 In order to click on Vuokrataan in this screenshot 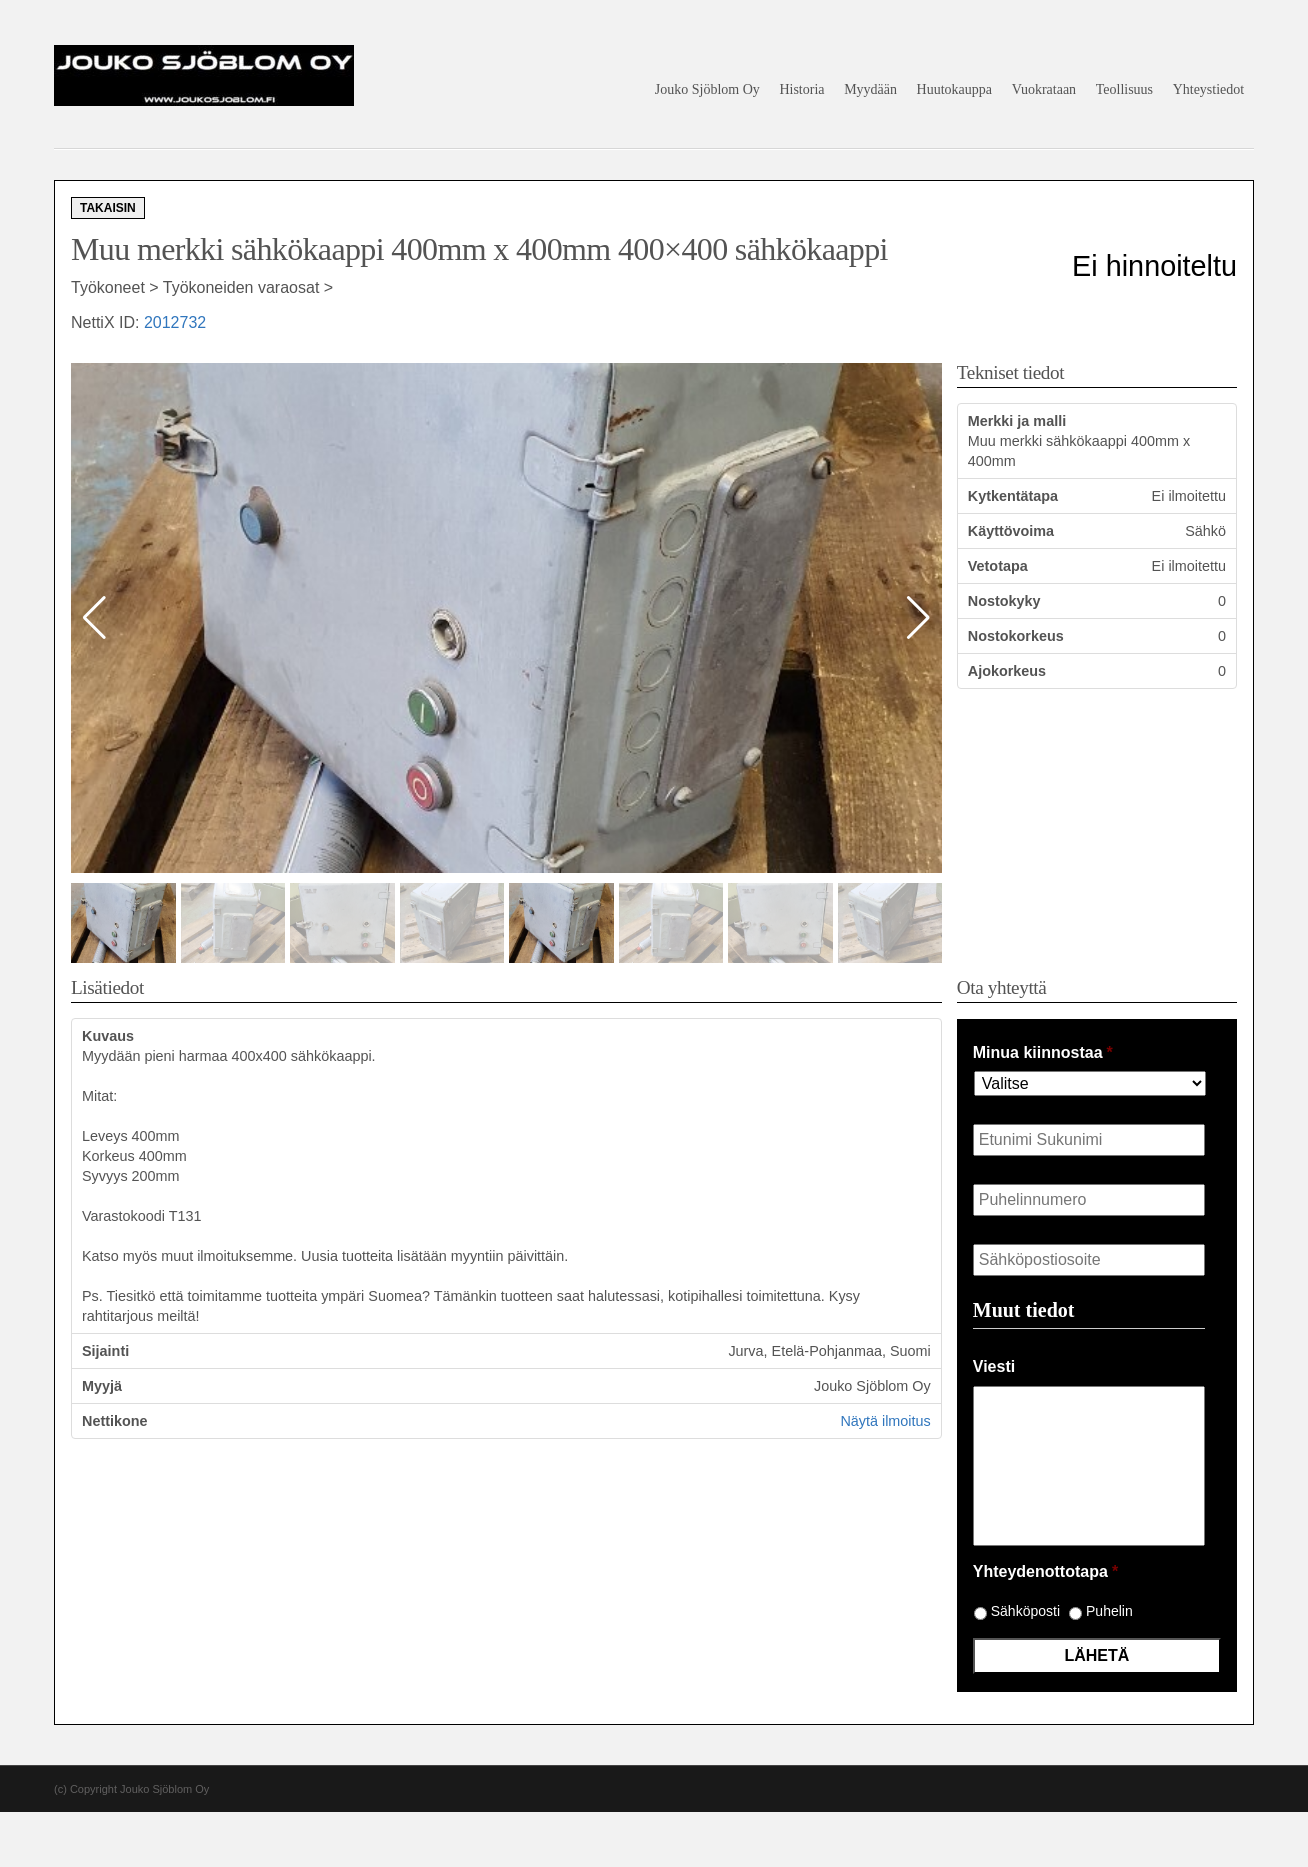, I will do `click(1044, 89)`.